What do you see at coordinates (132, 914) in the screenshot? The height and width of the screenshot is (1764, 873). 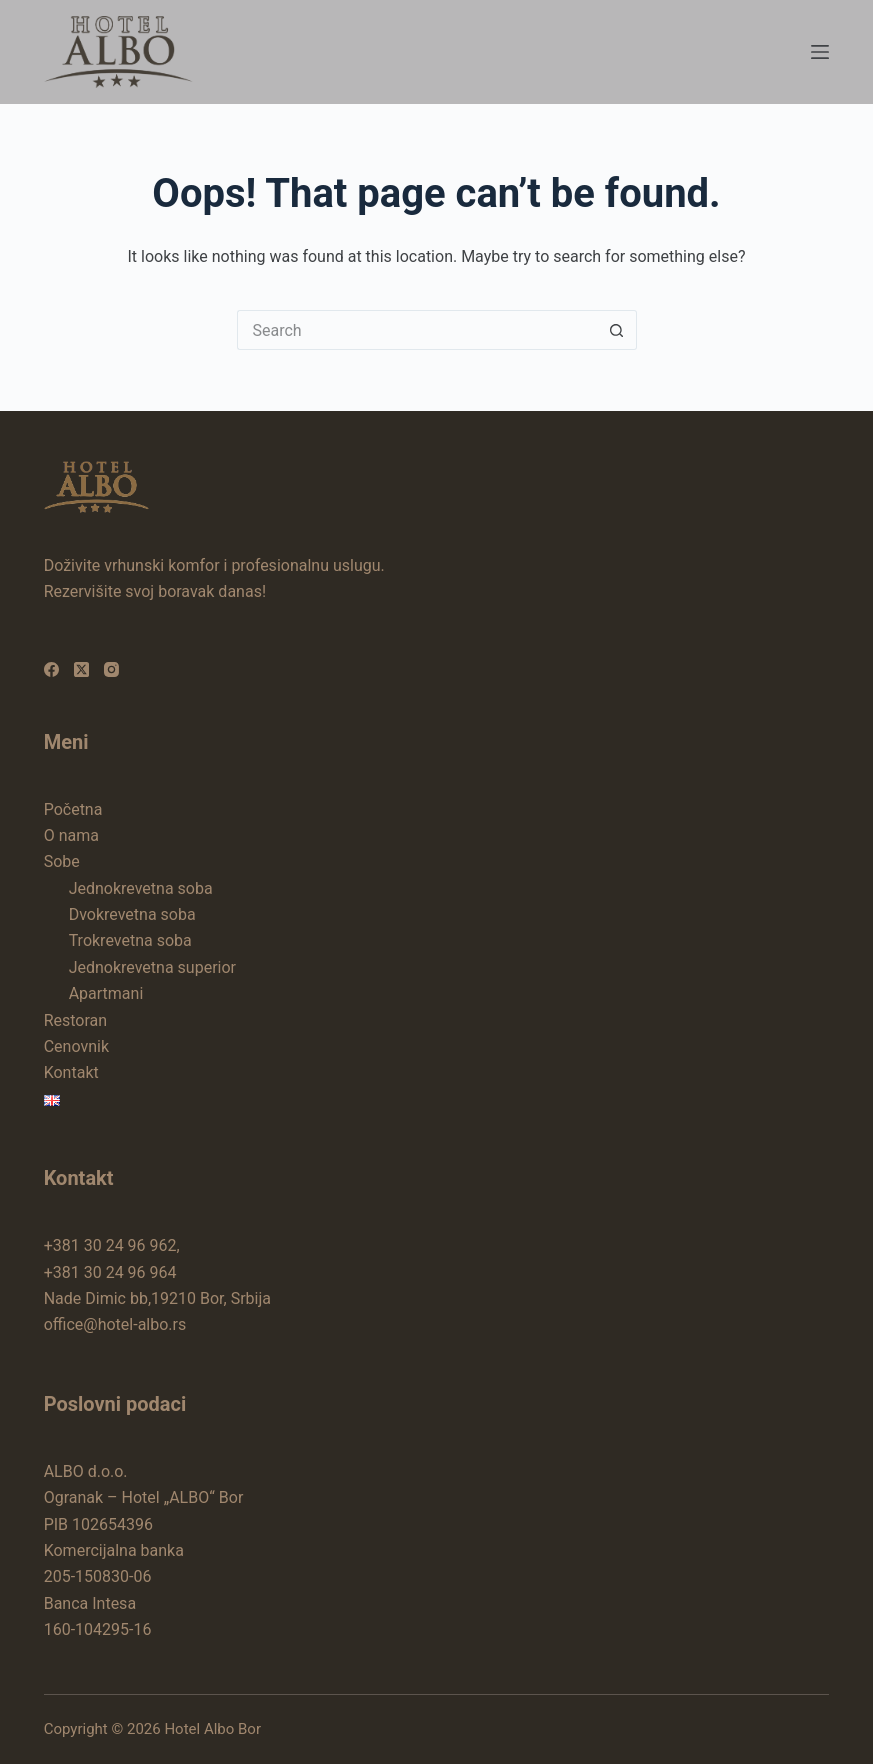 I see `Dvokrevetna soba` at bounding box center [132, 914].